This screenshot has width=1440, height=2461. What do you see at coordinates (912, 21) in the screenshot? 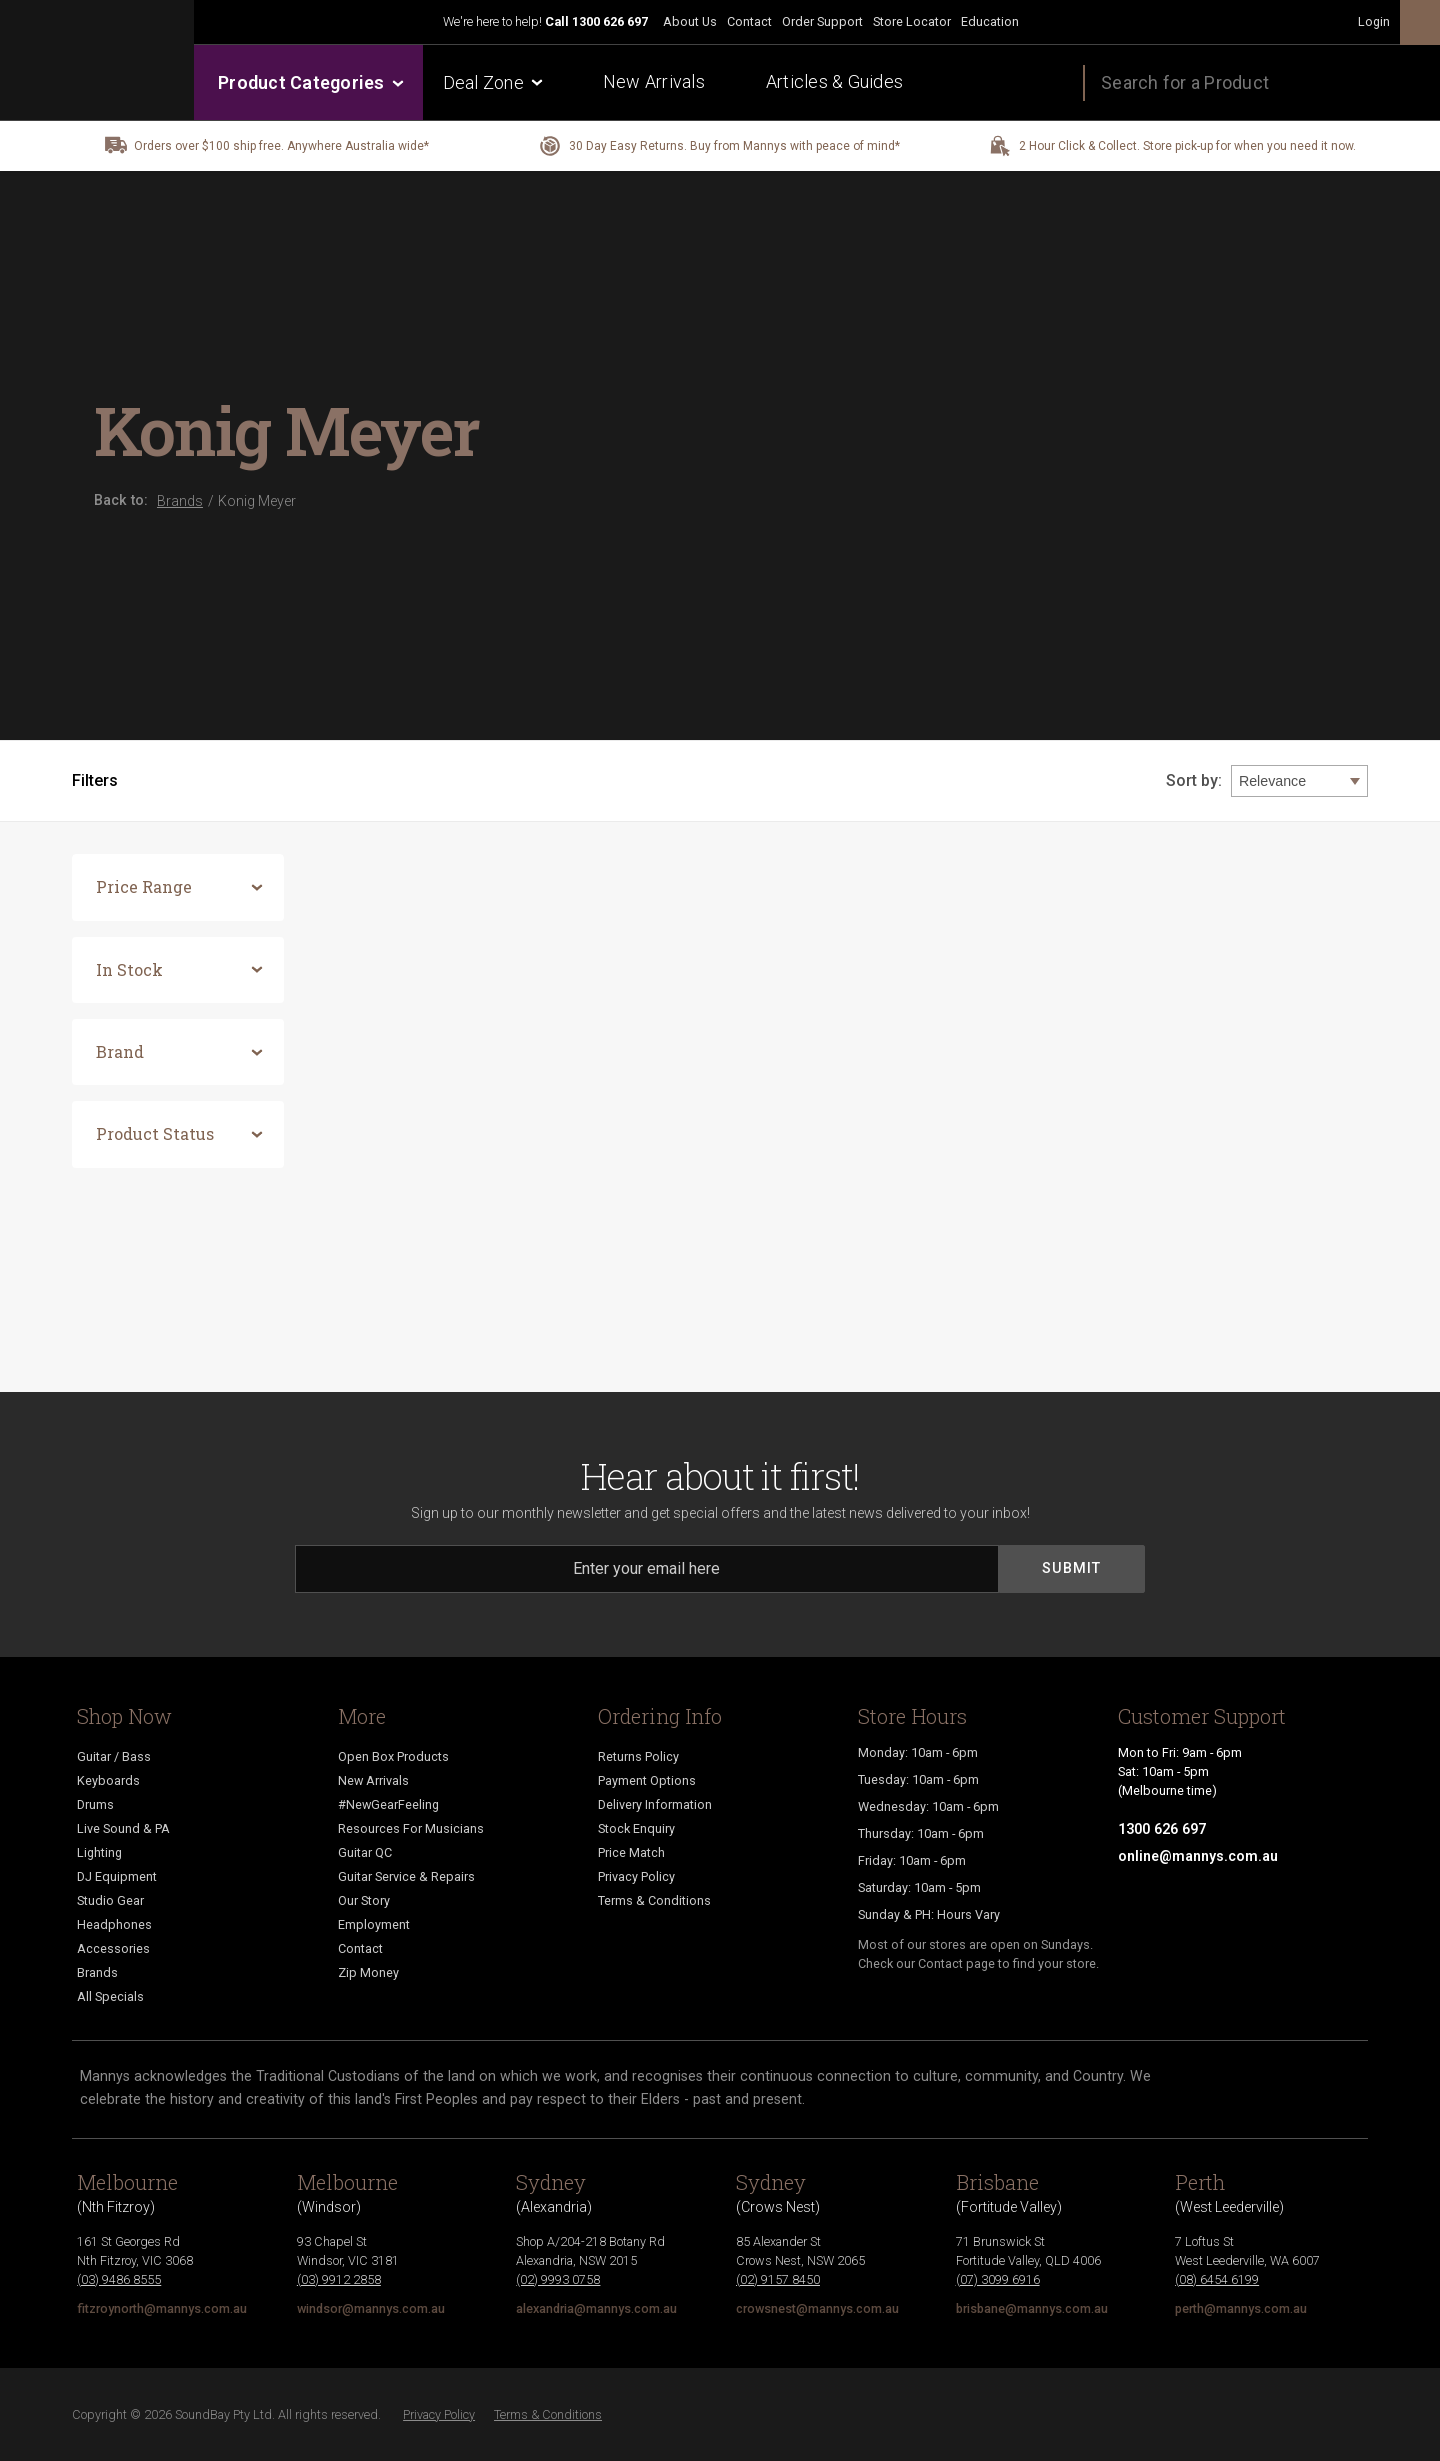
I see `Store Locator` at bounding box center [912, 21].